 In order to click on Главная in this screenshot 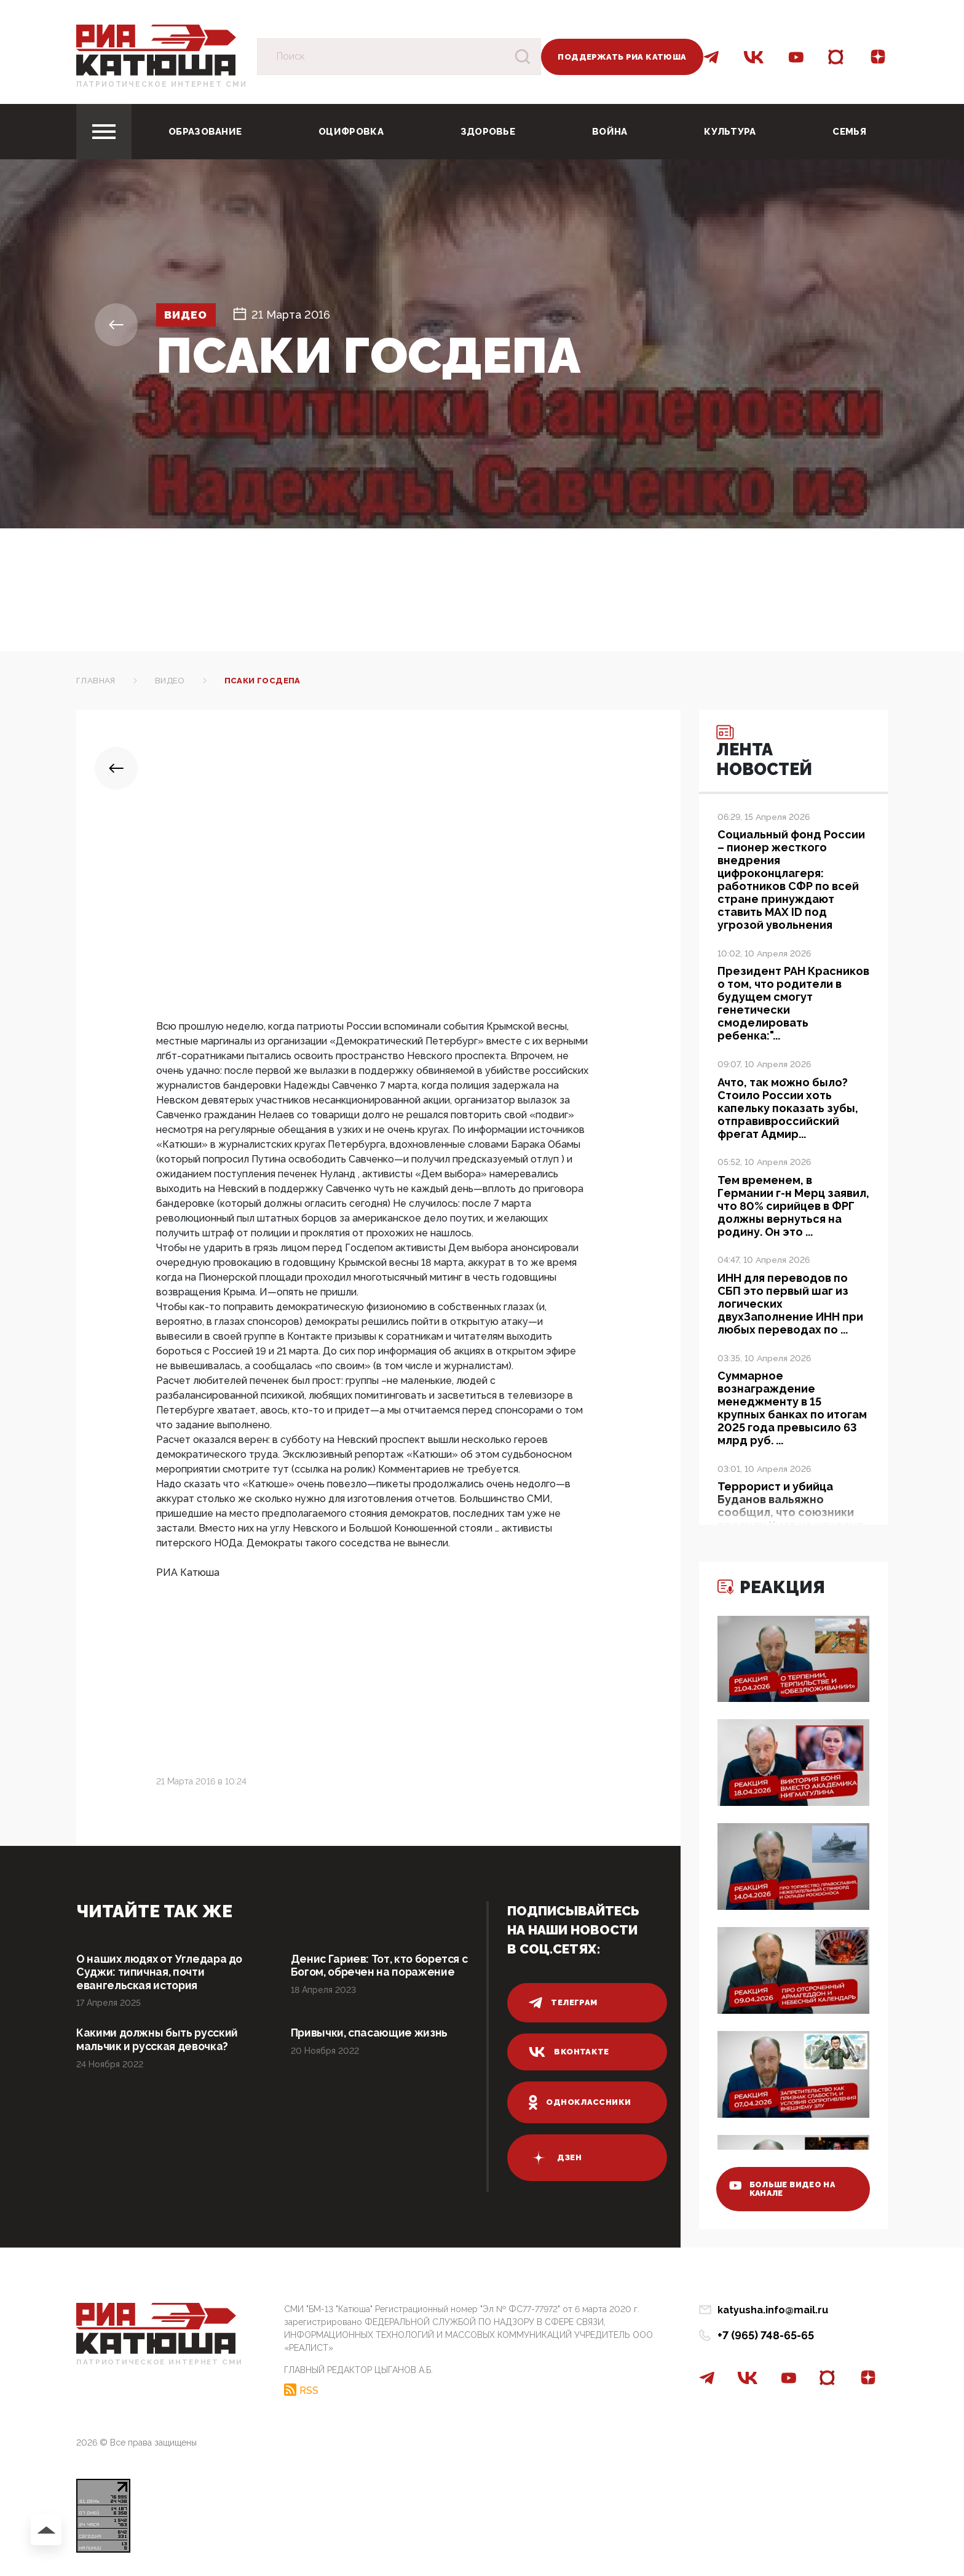, I will do `click(96, 680)`.